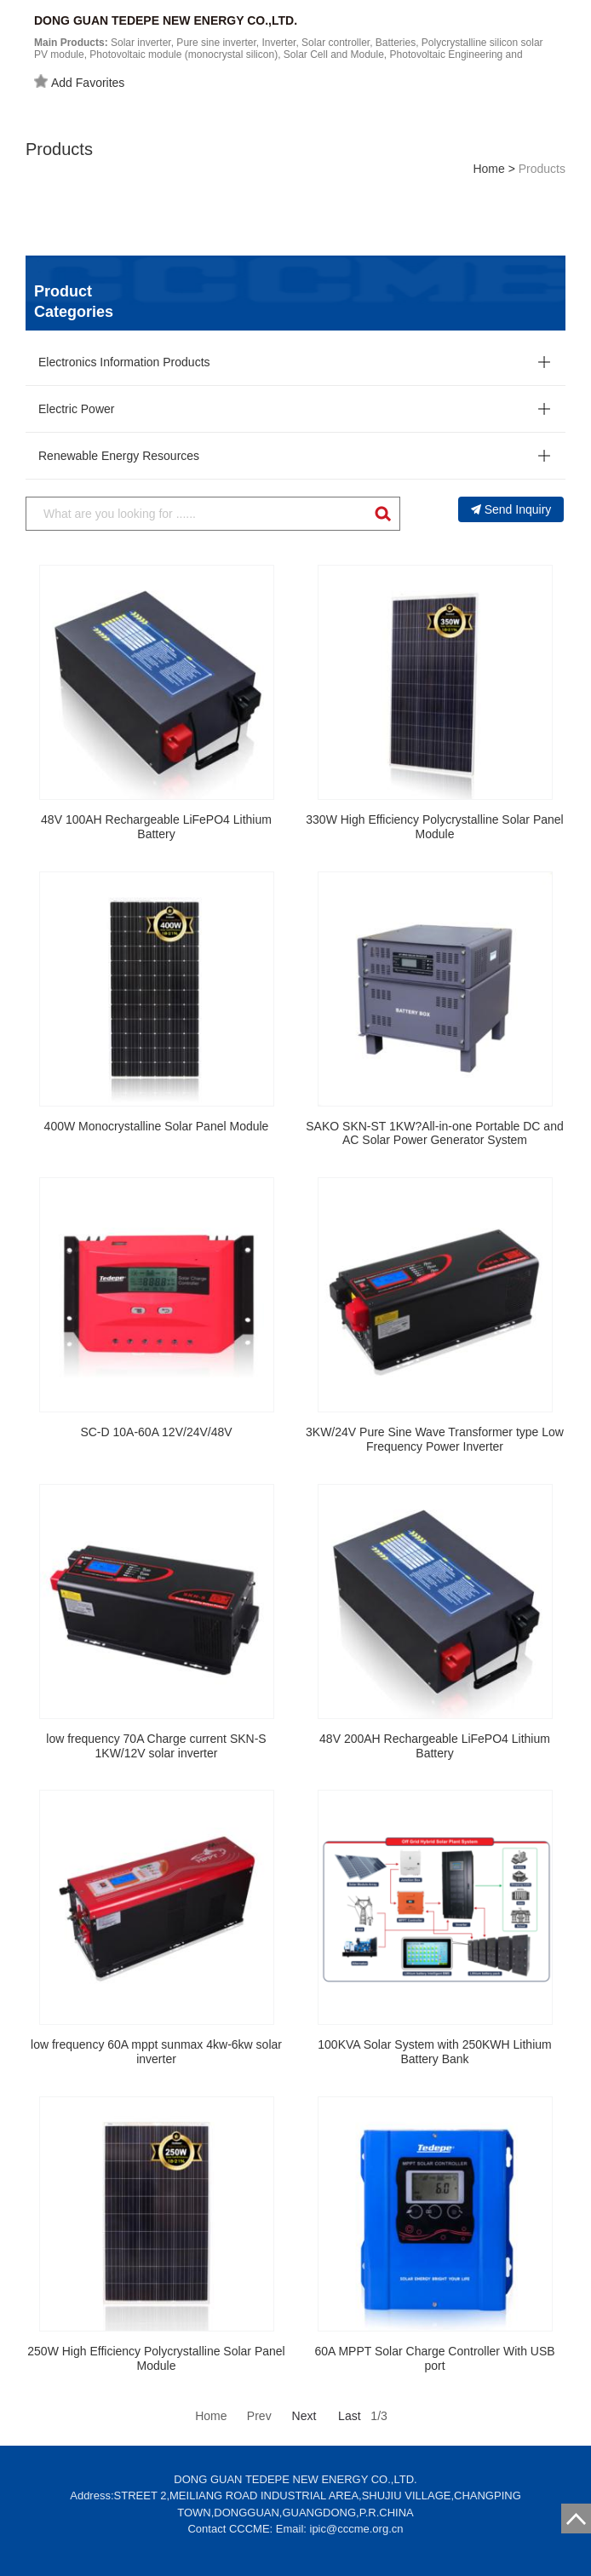  What do you see at coordinates (156, 1746) in the screenshot?
I see `low frequency 70A Charge current SKN-S 1KW/12V solar inverter` at bounding box center [156, 1746].